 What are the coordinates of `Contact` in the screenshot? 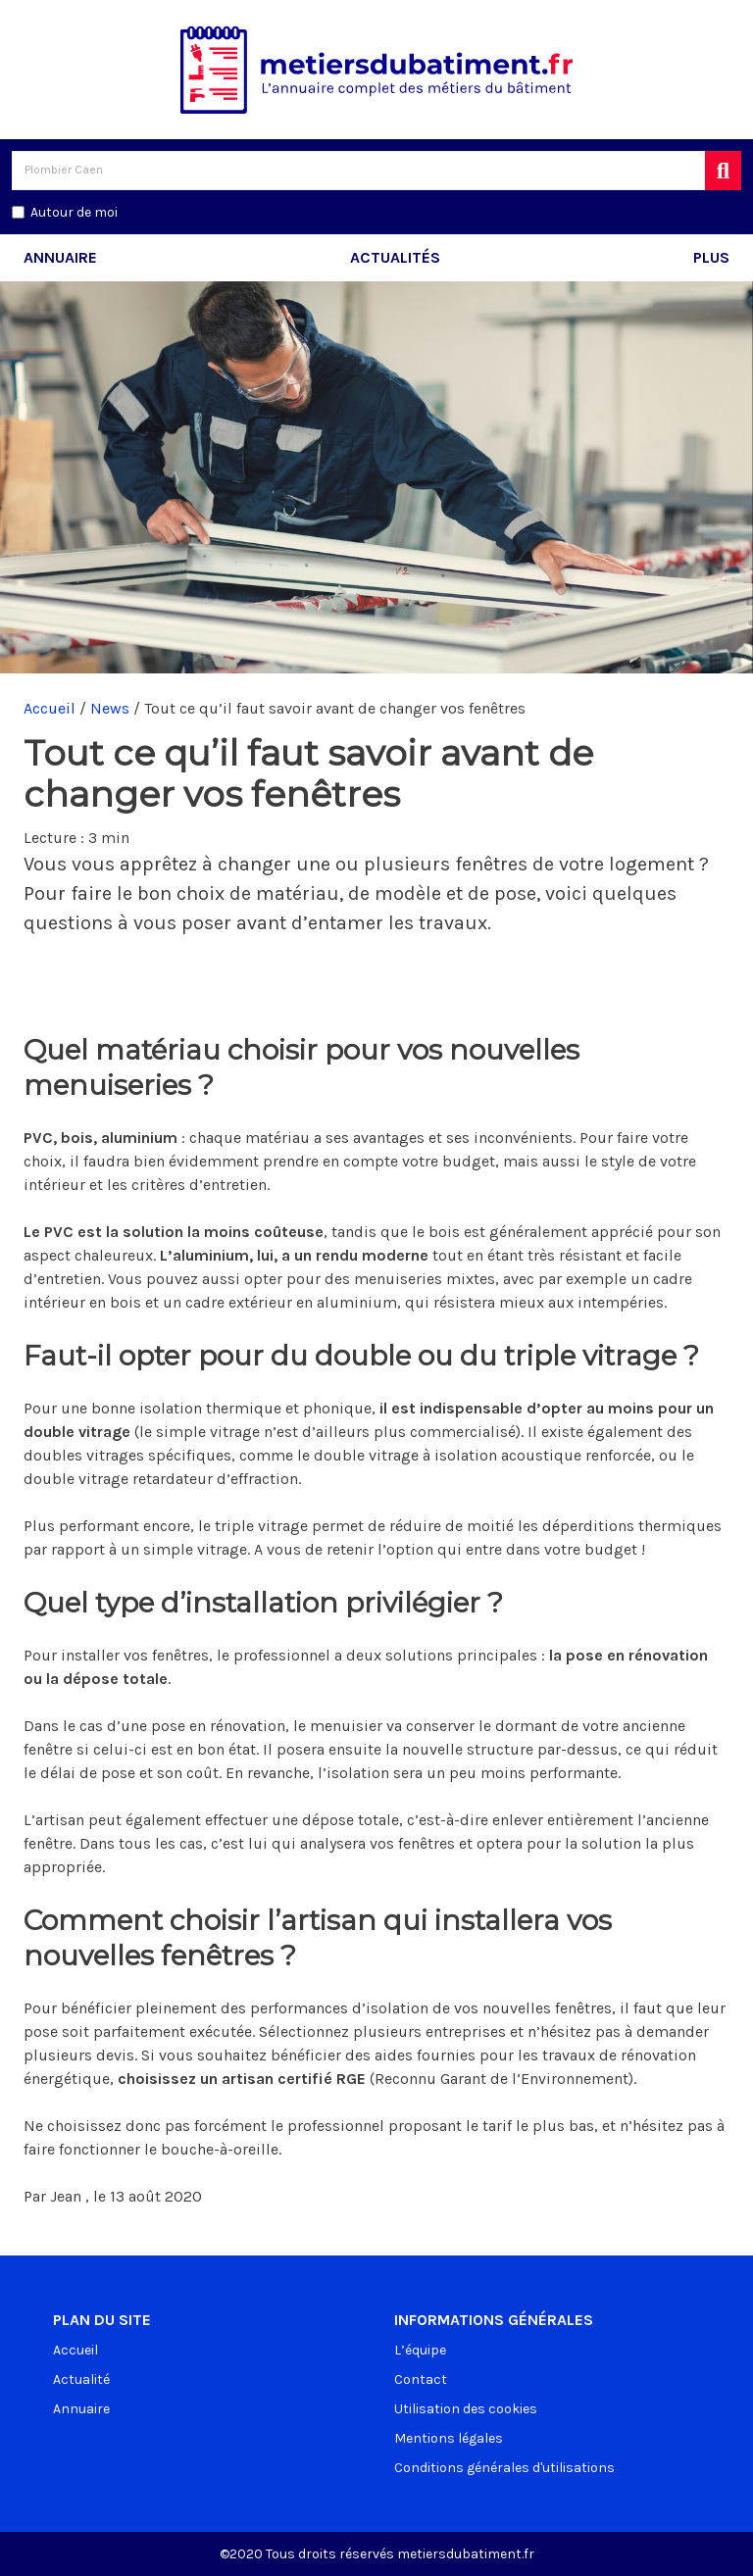 It's located at (420, 2379).